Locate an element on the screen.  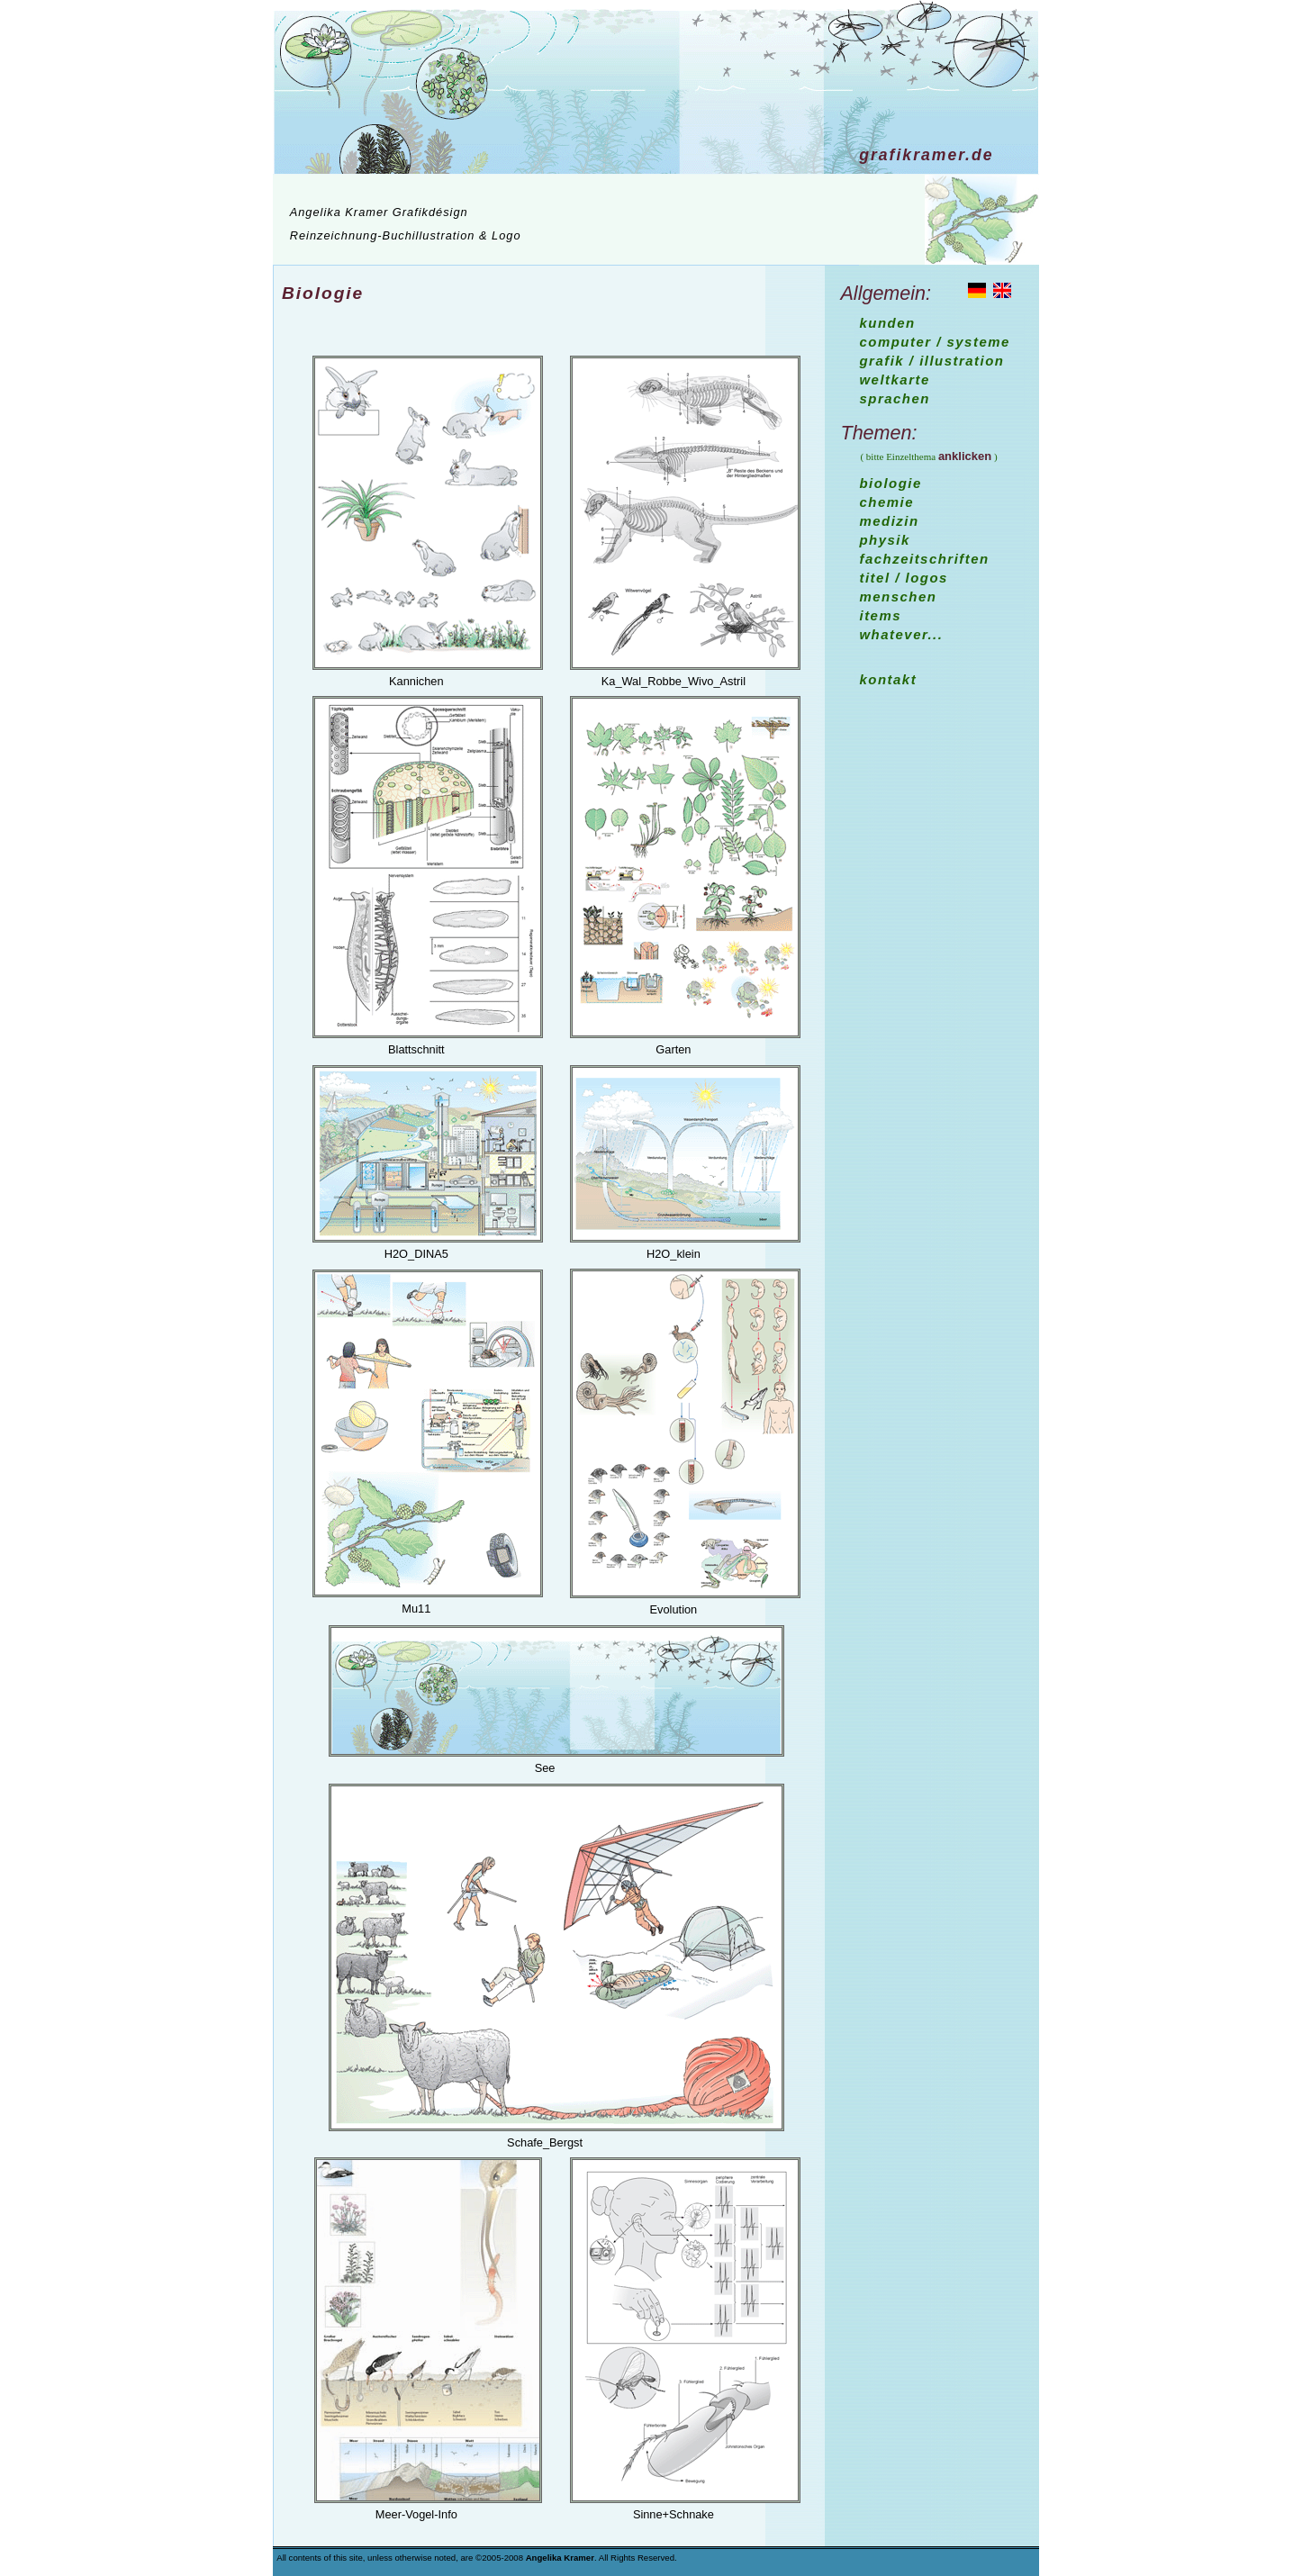
Menschen is located at coordinates (898, 596).